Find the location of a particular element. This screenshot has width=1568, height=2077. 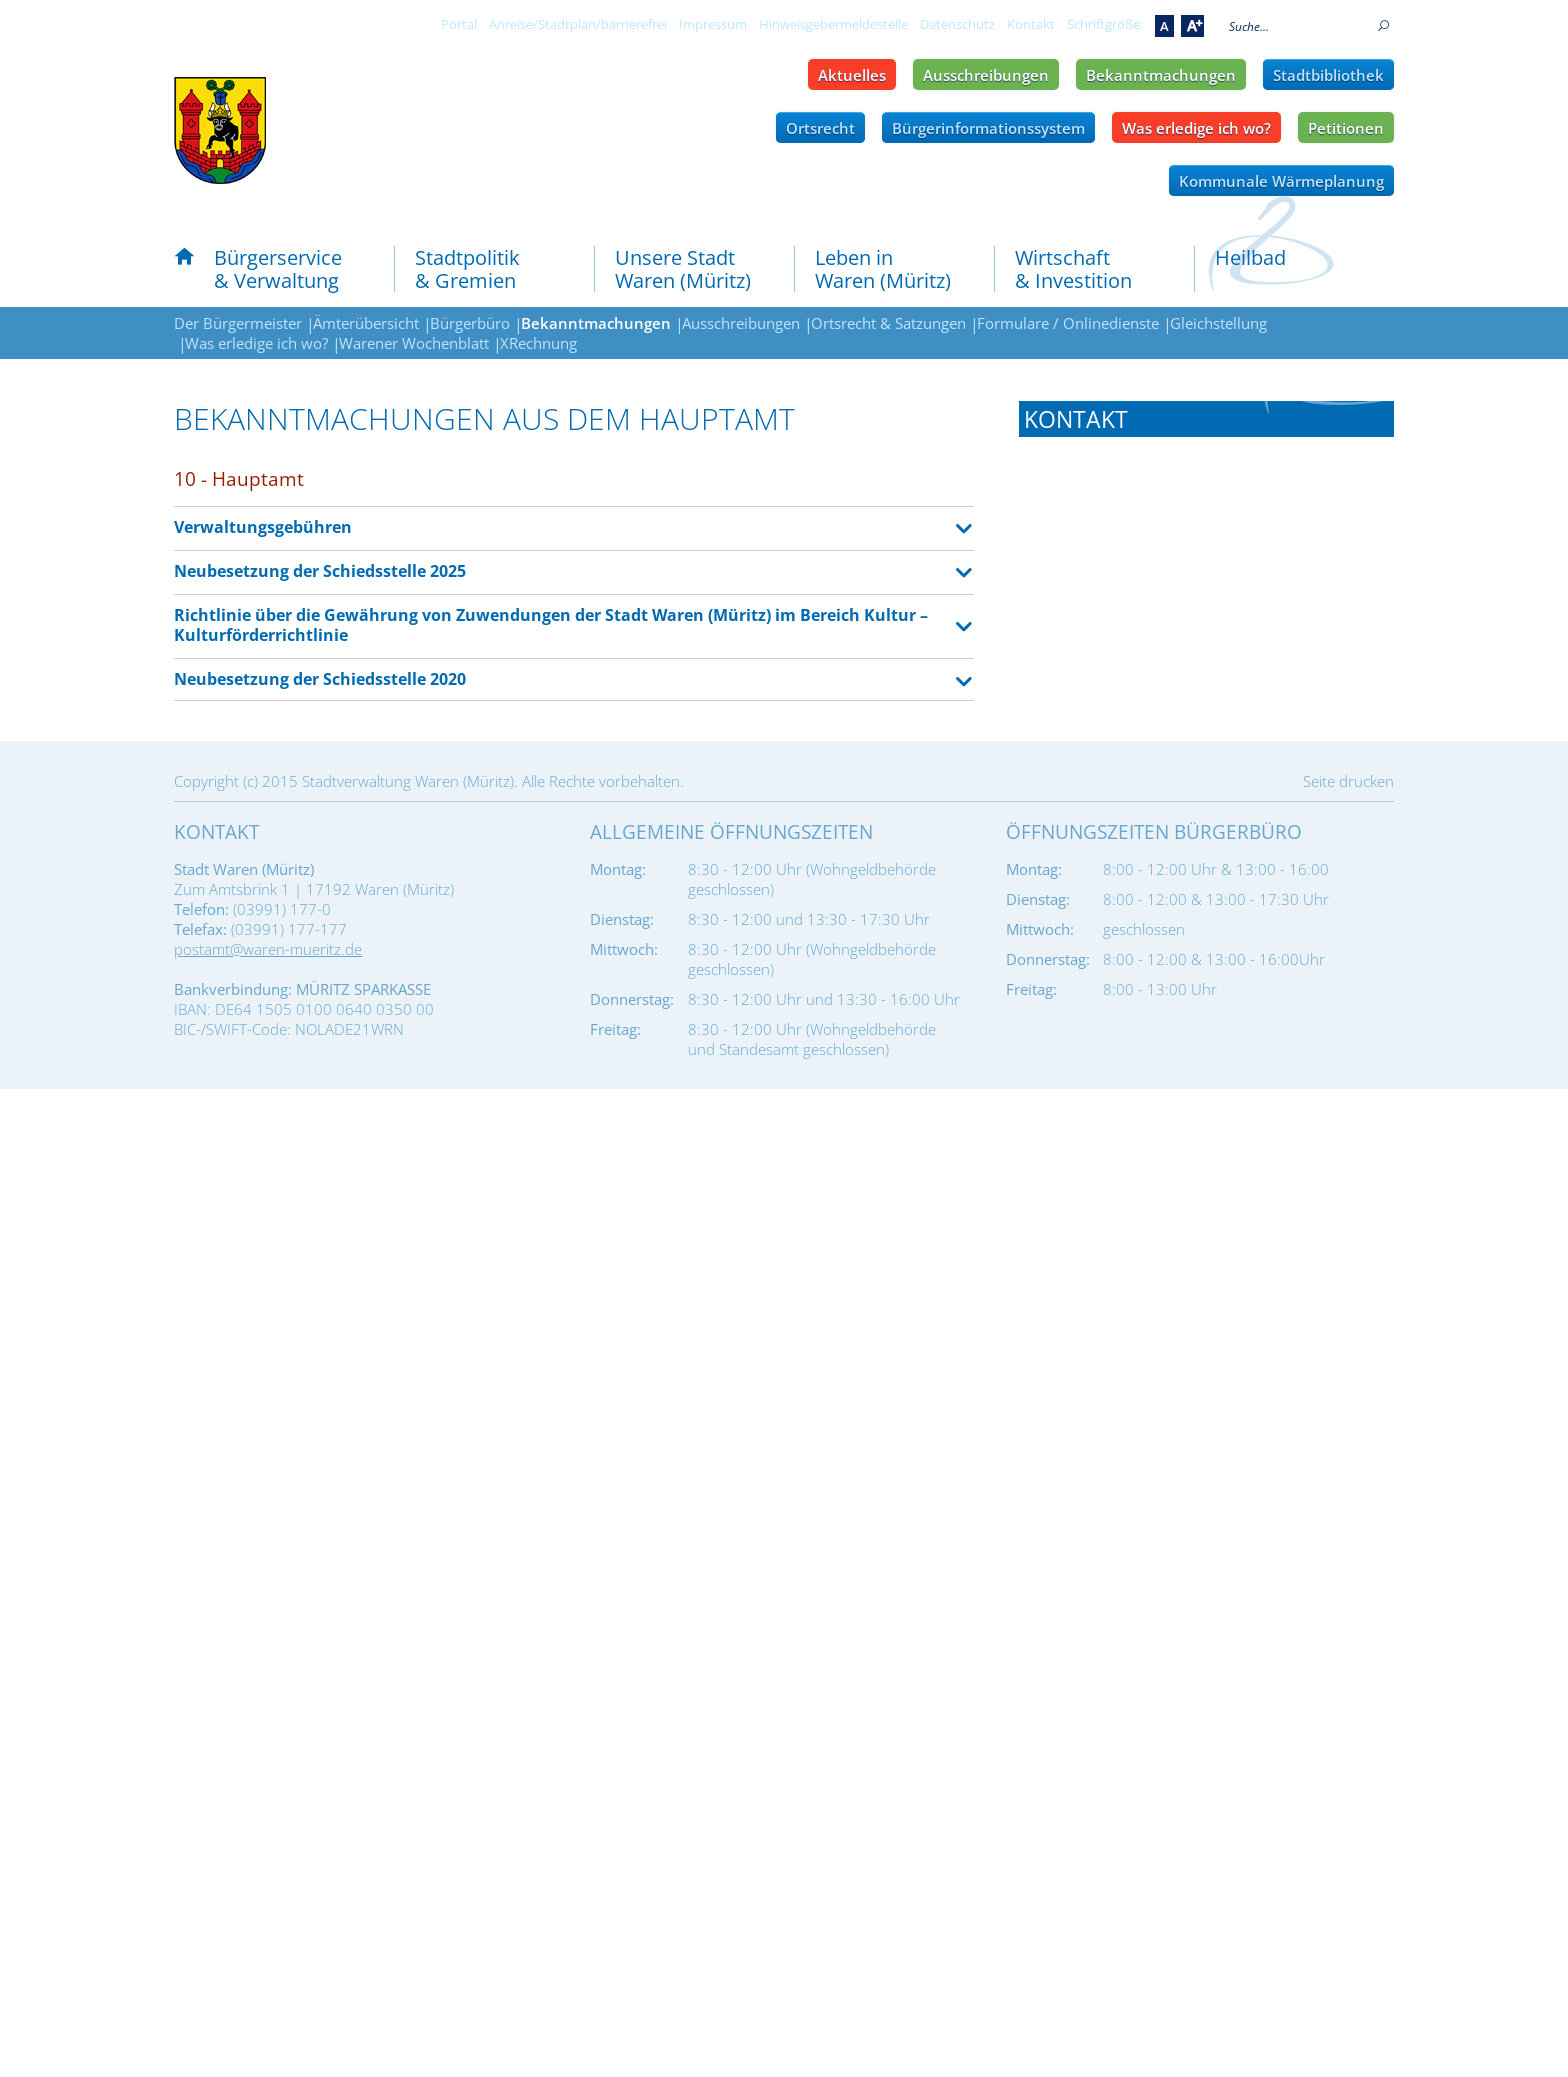

Tel.: 03991 177-201 is located at coordinates (1089, 1143).